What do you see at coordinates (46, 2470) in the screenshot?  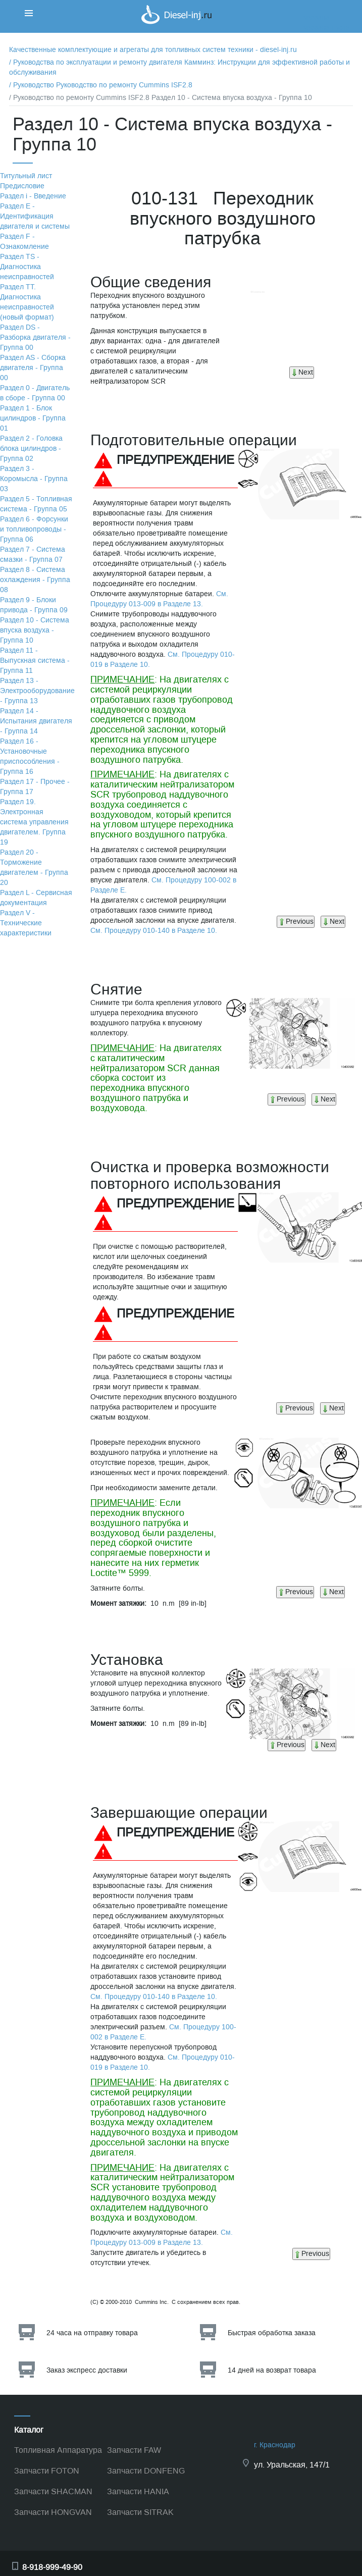 I see `Запчасти FOTON` at bounding box center [46, 2470].